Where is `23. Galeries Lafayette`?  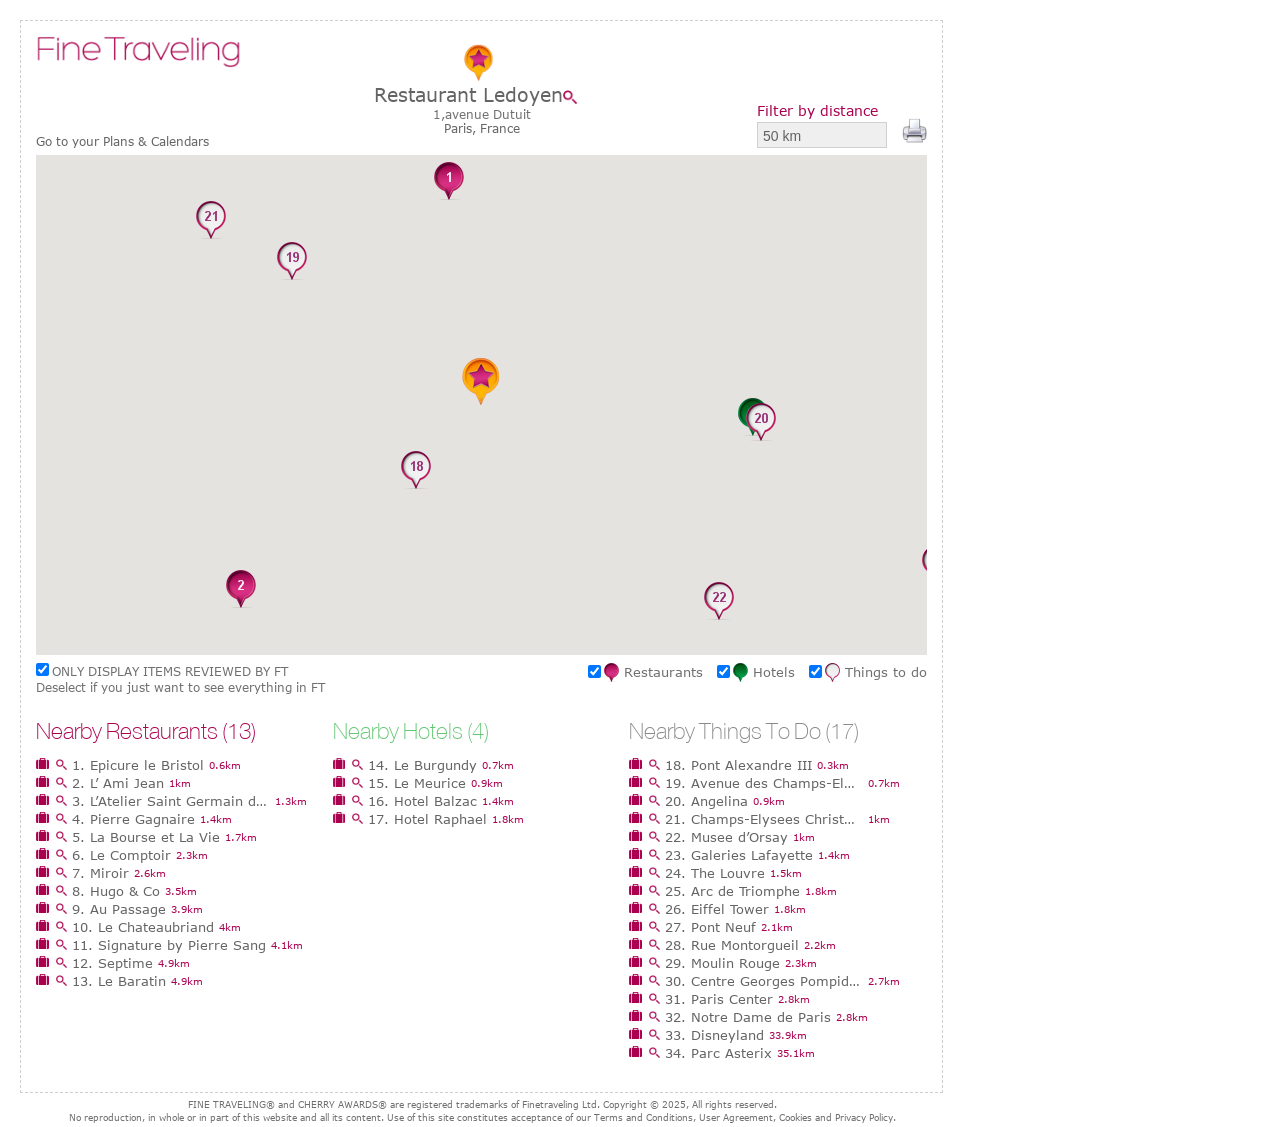
23. Galeries Lafayette is located at coordinates (739, 855).